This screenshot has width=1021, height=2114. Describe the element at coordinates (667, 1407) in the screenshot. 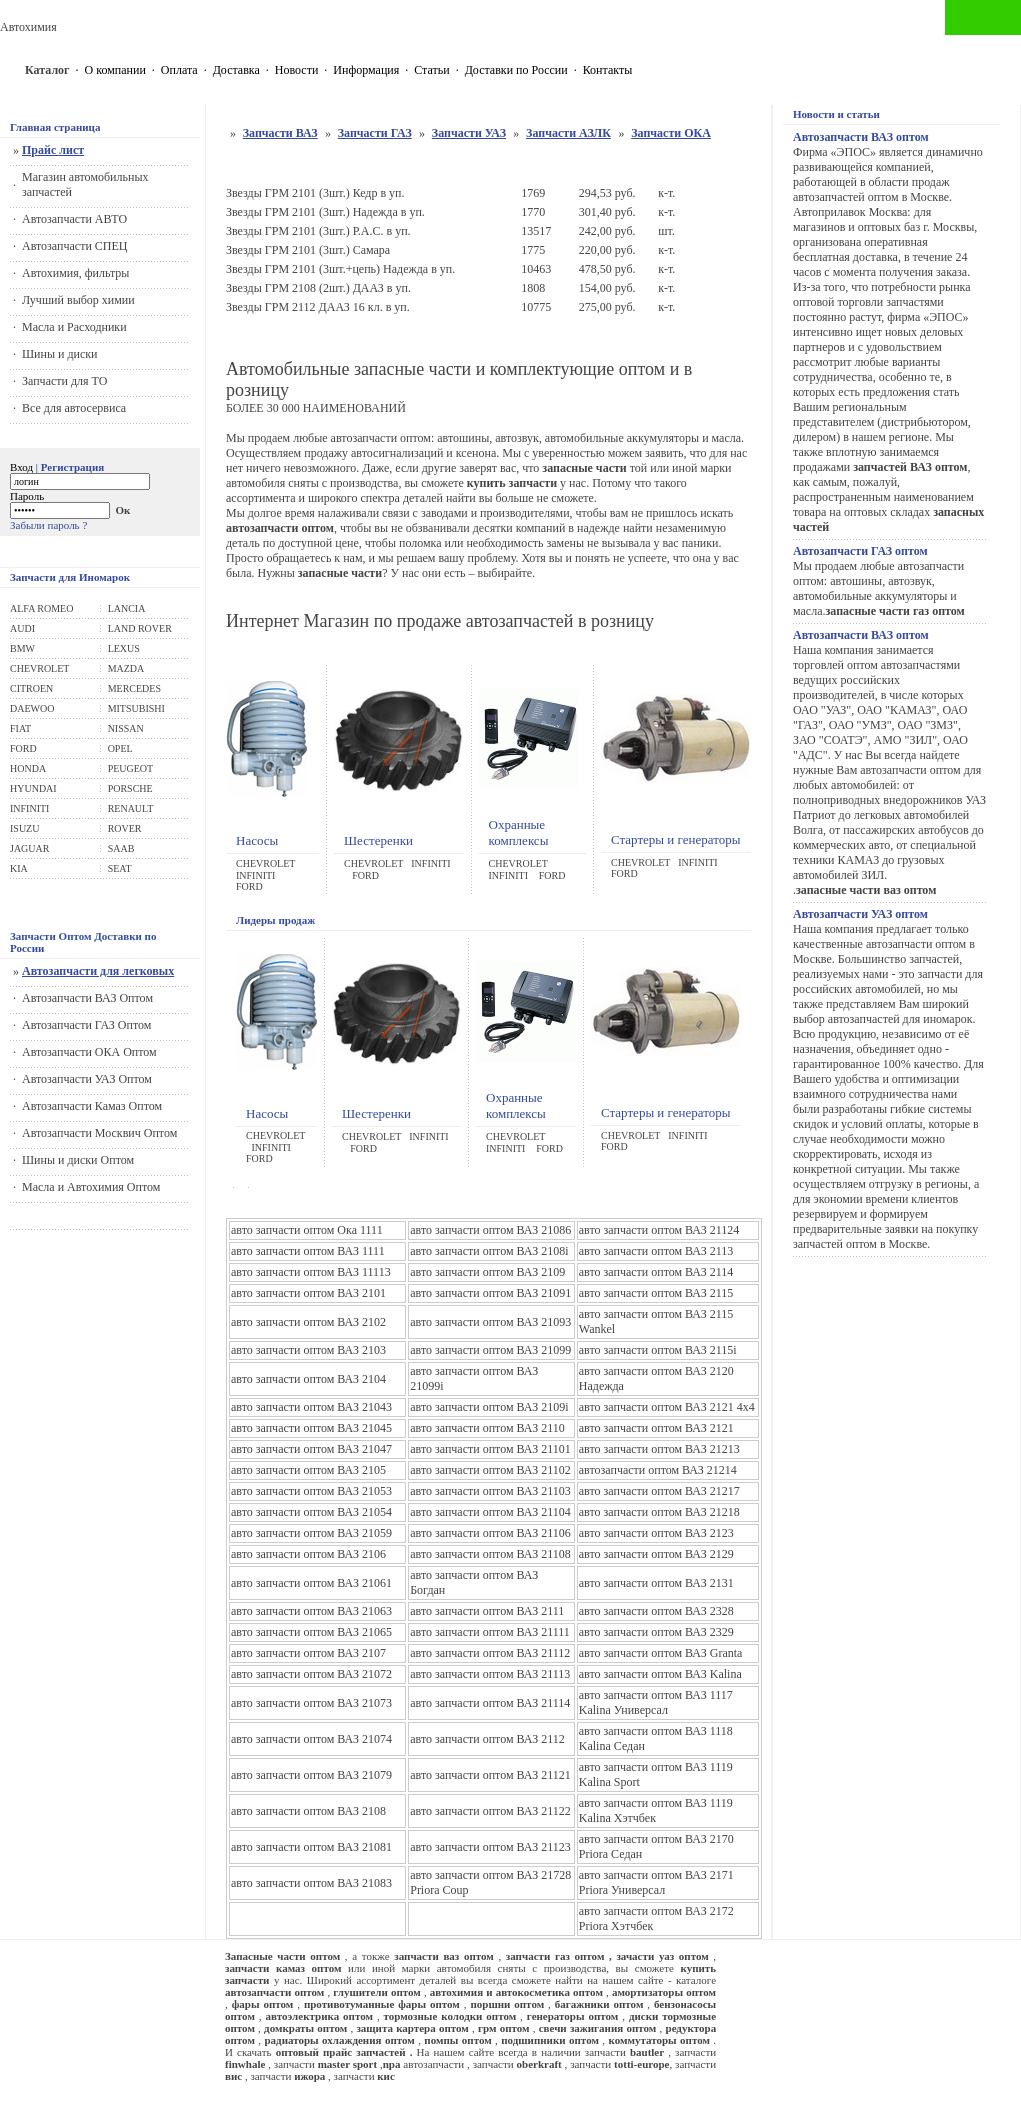

I see `авто запчасти оптом ВАЗ 2121 4x4` at that location.